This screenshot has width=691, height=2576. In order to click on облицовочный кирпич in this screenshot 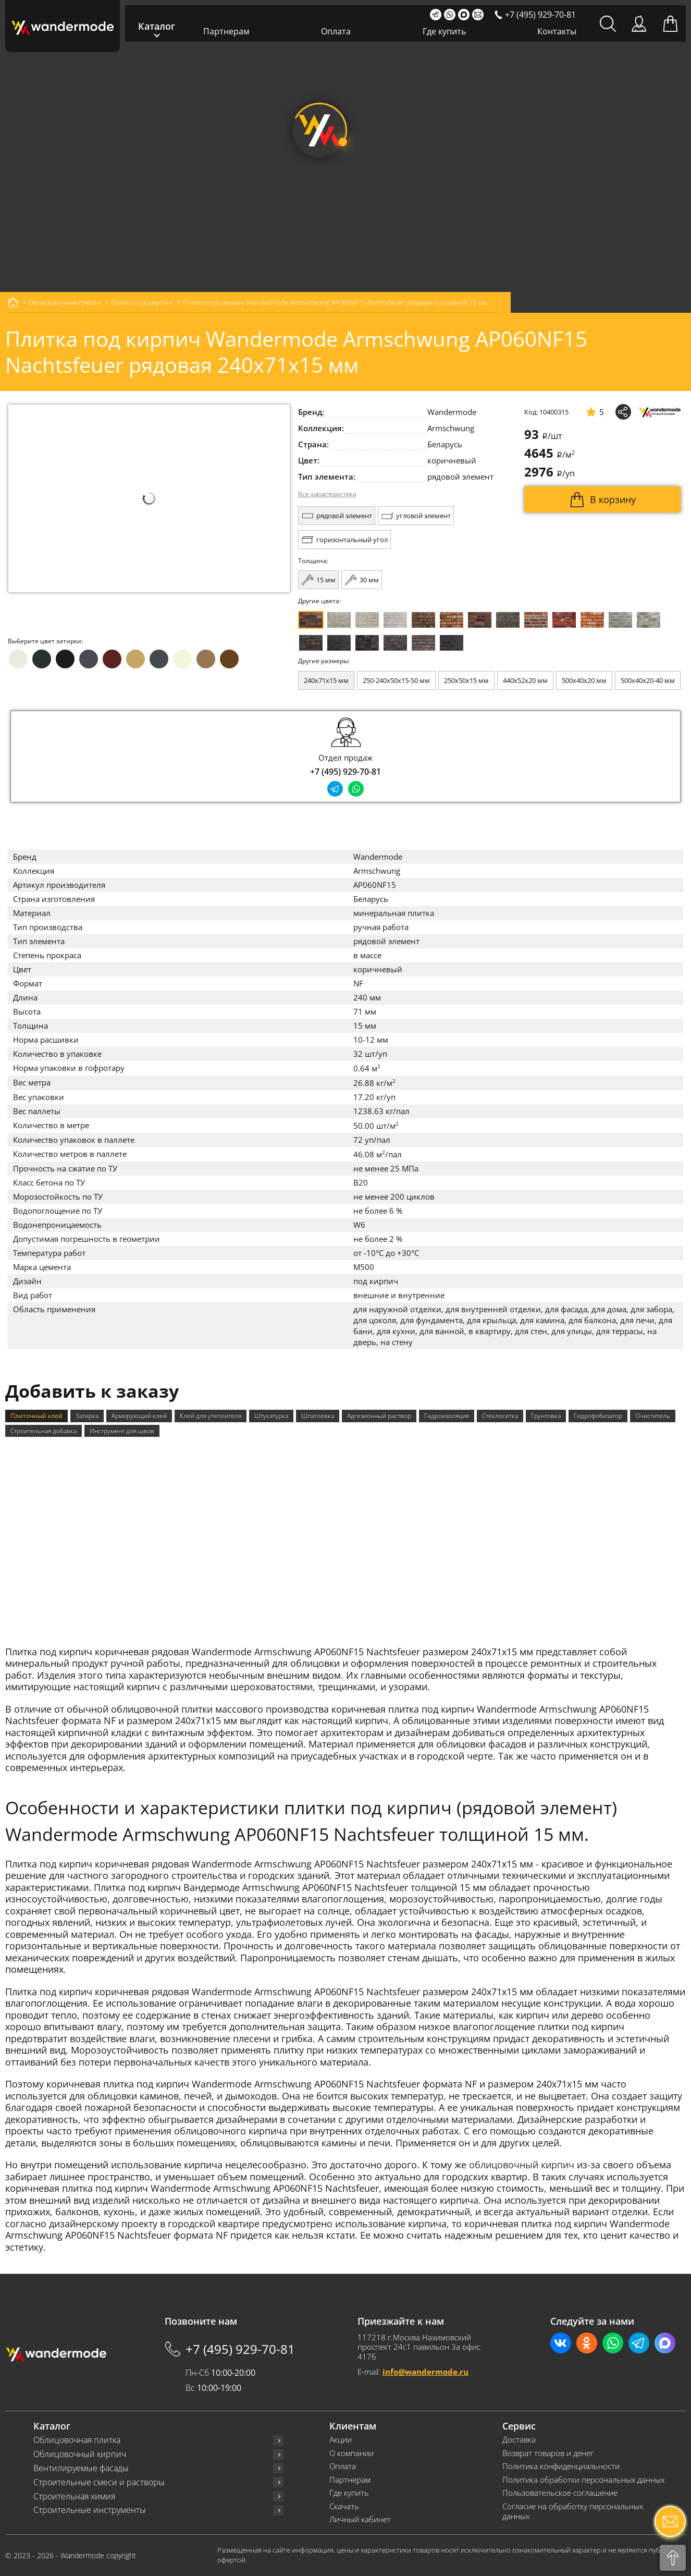, I will do `click(521, 2164)`.